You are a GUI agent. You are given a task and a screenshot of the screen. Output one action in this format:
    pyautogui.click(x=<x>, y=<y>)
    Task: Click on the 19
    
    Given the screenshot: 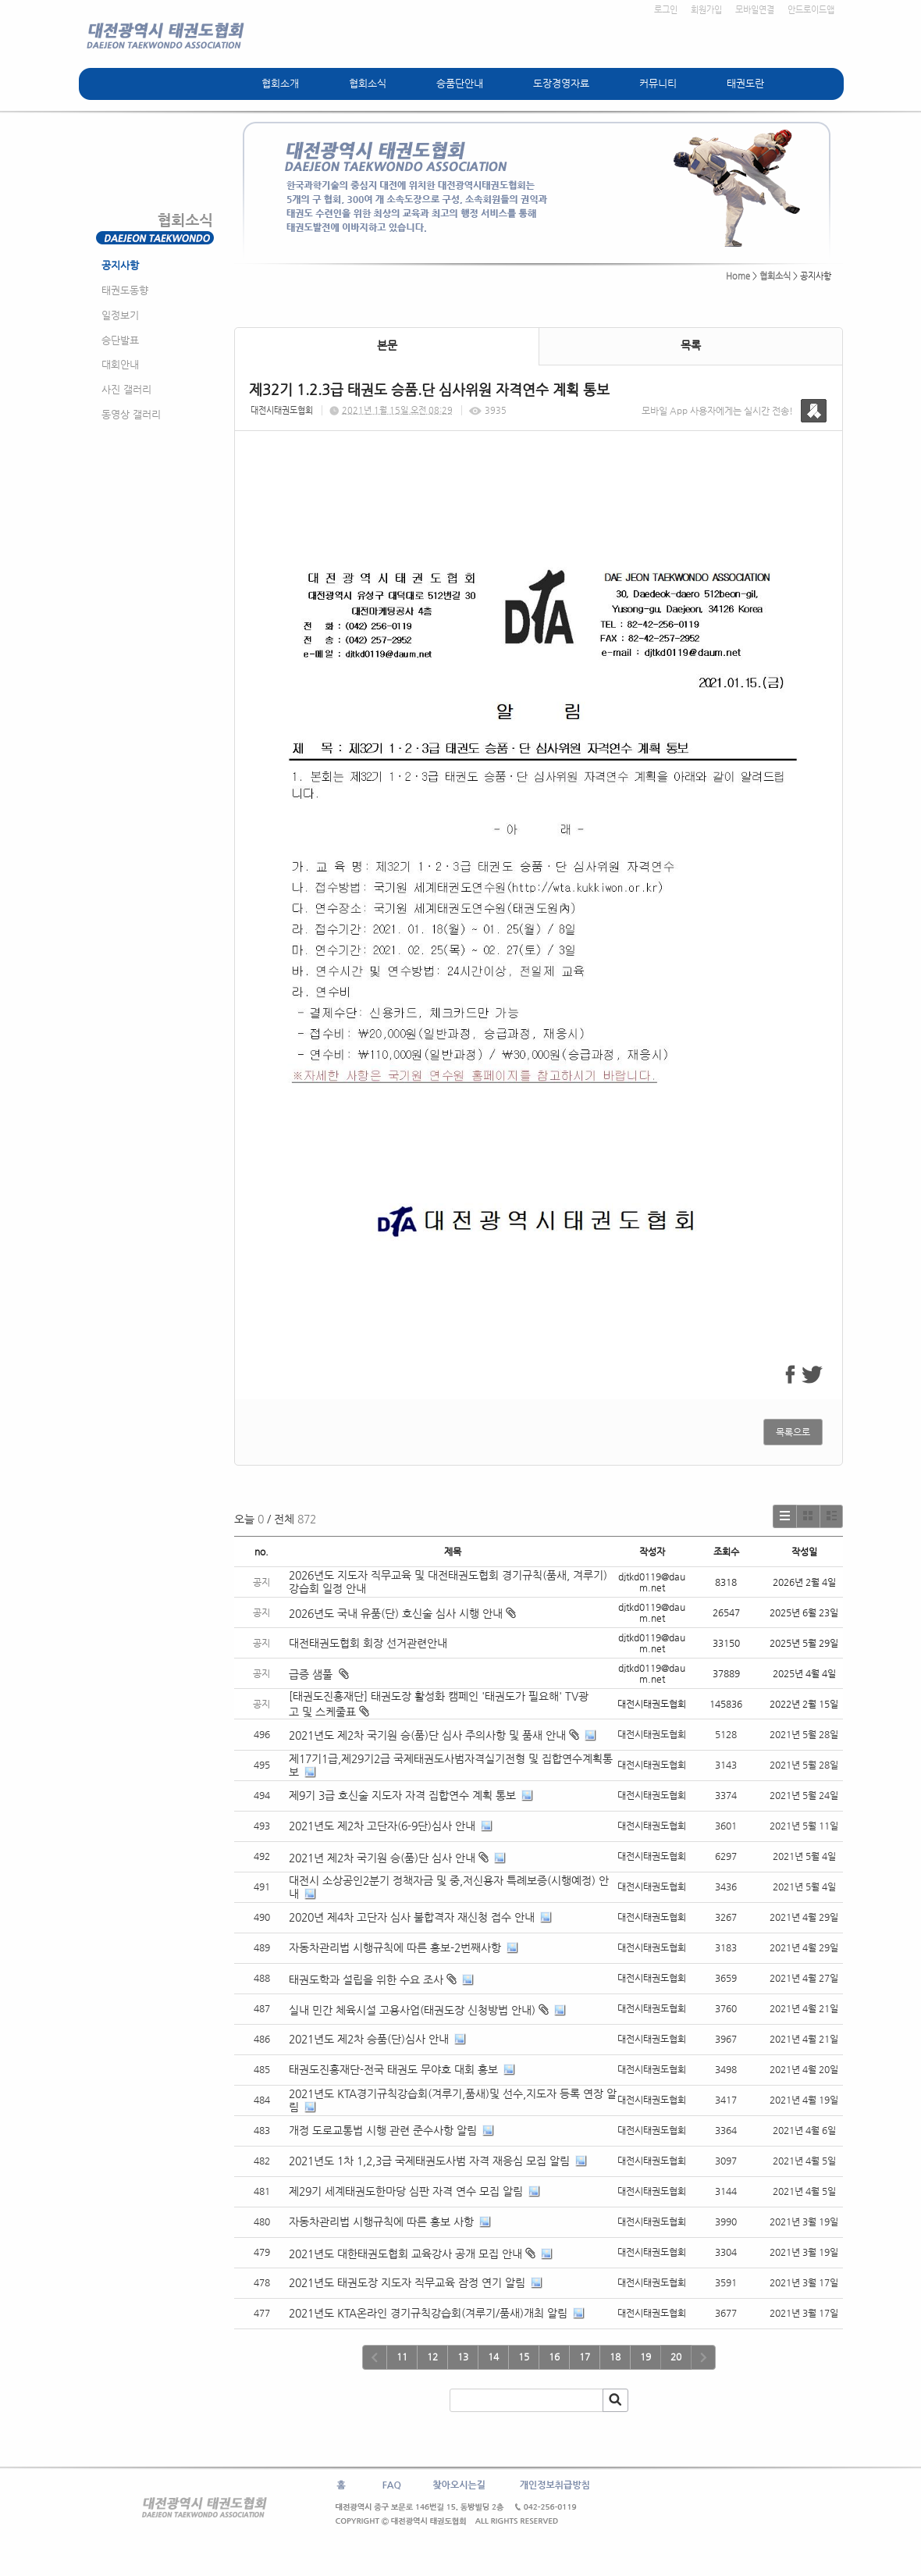 What is the action you would take?
    pyautogui.click(x=645, y=2356)
    